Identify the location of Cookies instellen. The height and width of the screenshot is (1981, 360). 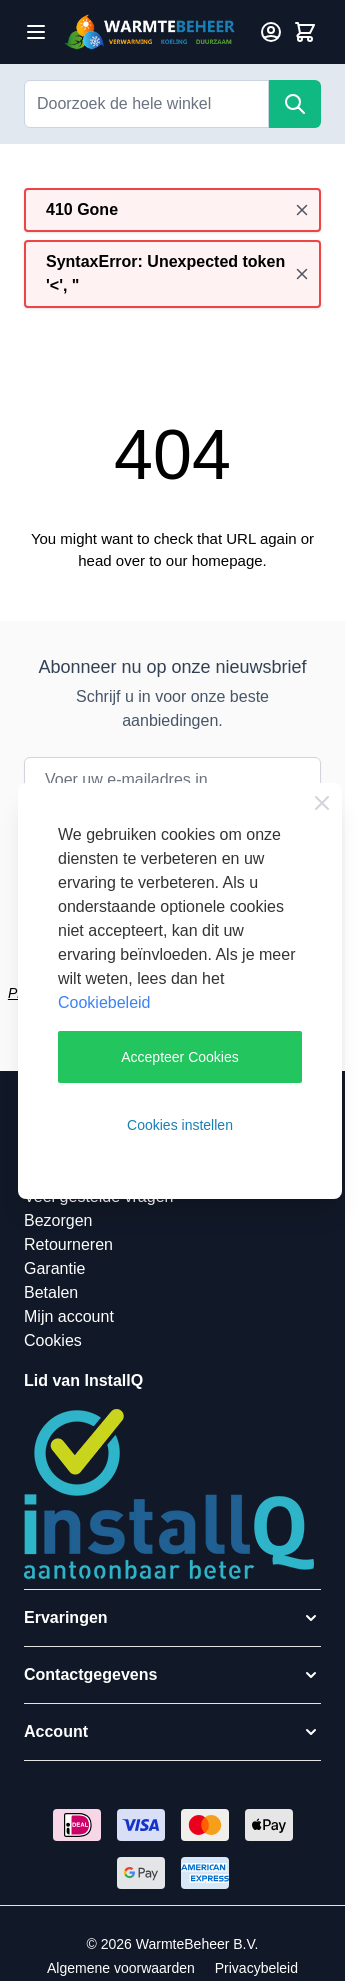
(180, 1125).